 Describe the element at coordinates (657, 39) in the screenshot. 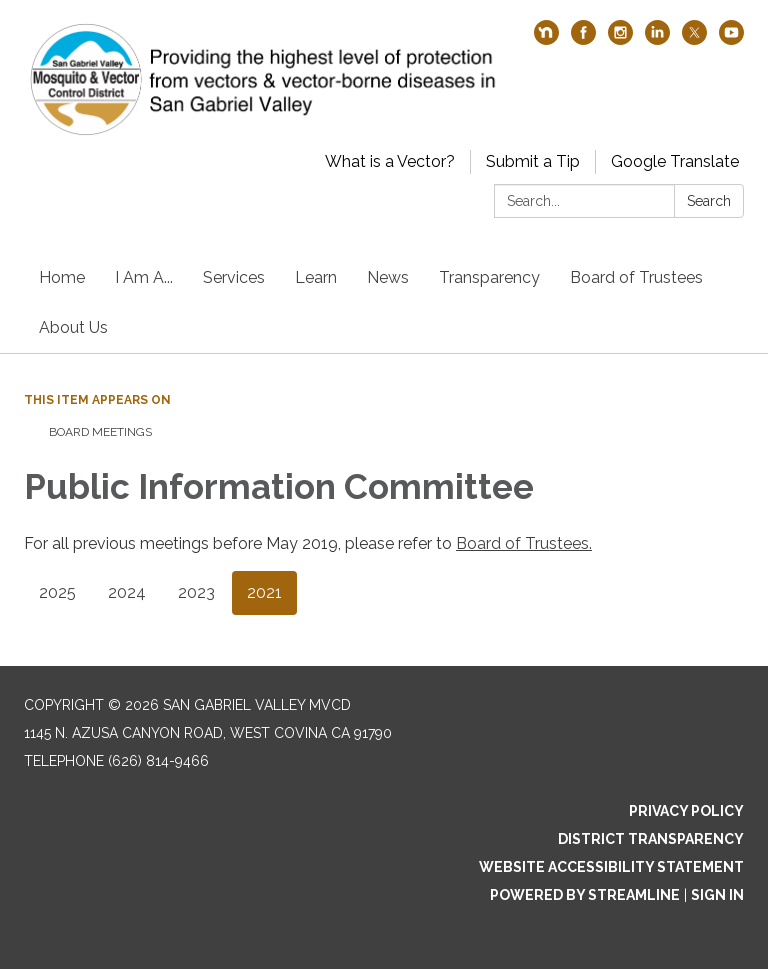

I see `[linkedin]` at that location.